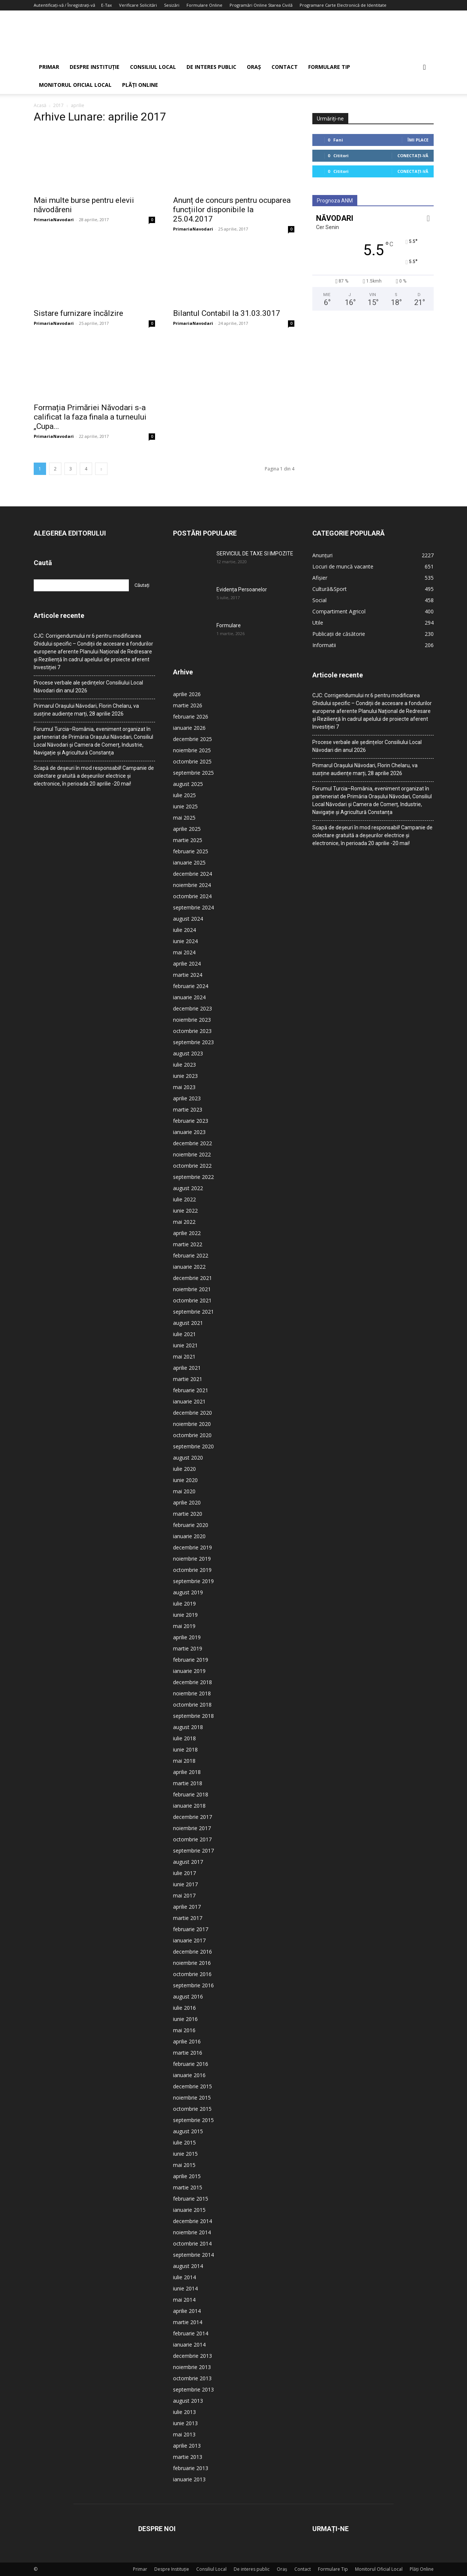 The width and height of the screenshot is (467, 2576). I want to click on iulie 2021, so click(184, 1334).